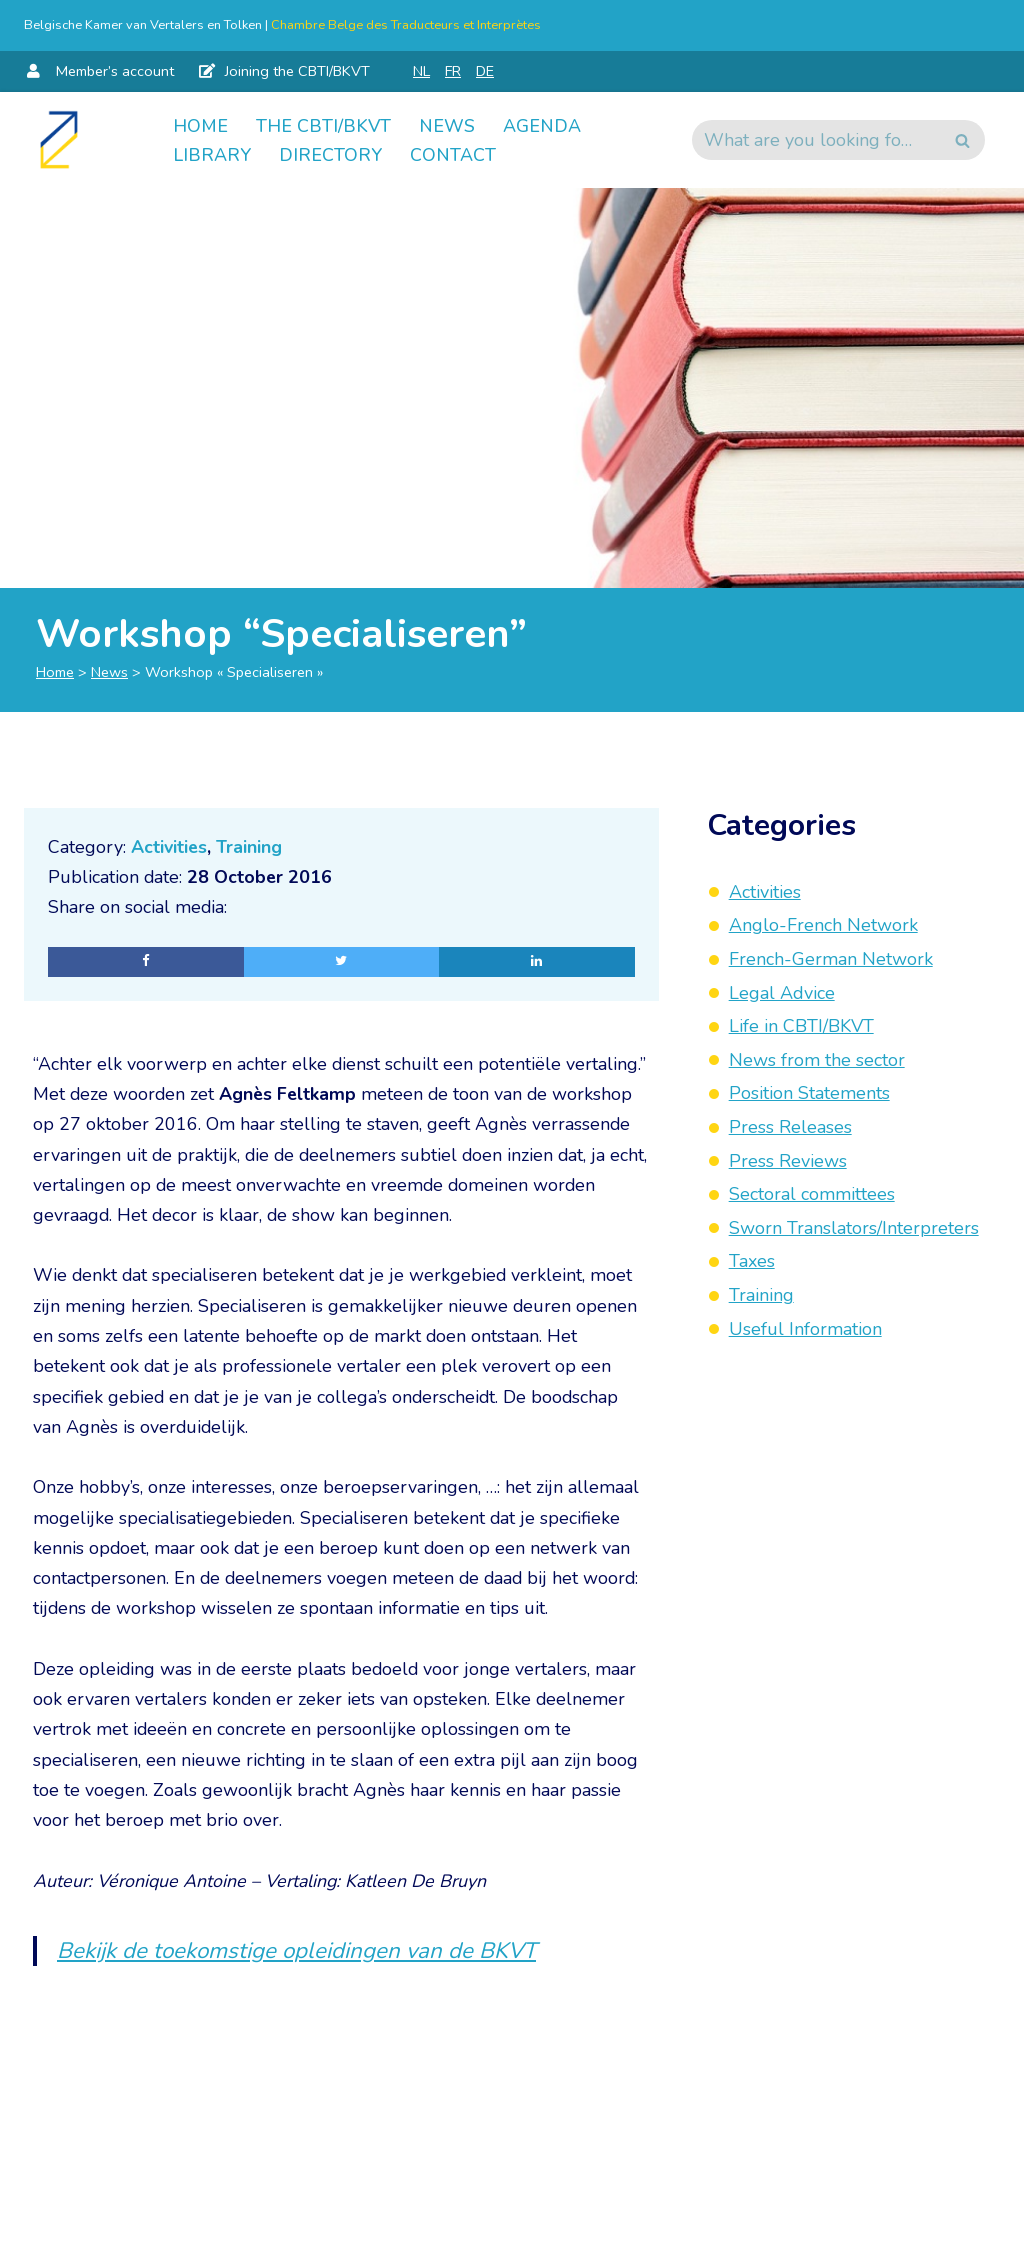 Image resolution: width=1024 pixels, height=2255 pixels. I want to click on Legal Advice, so click(782, 993).